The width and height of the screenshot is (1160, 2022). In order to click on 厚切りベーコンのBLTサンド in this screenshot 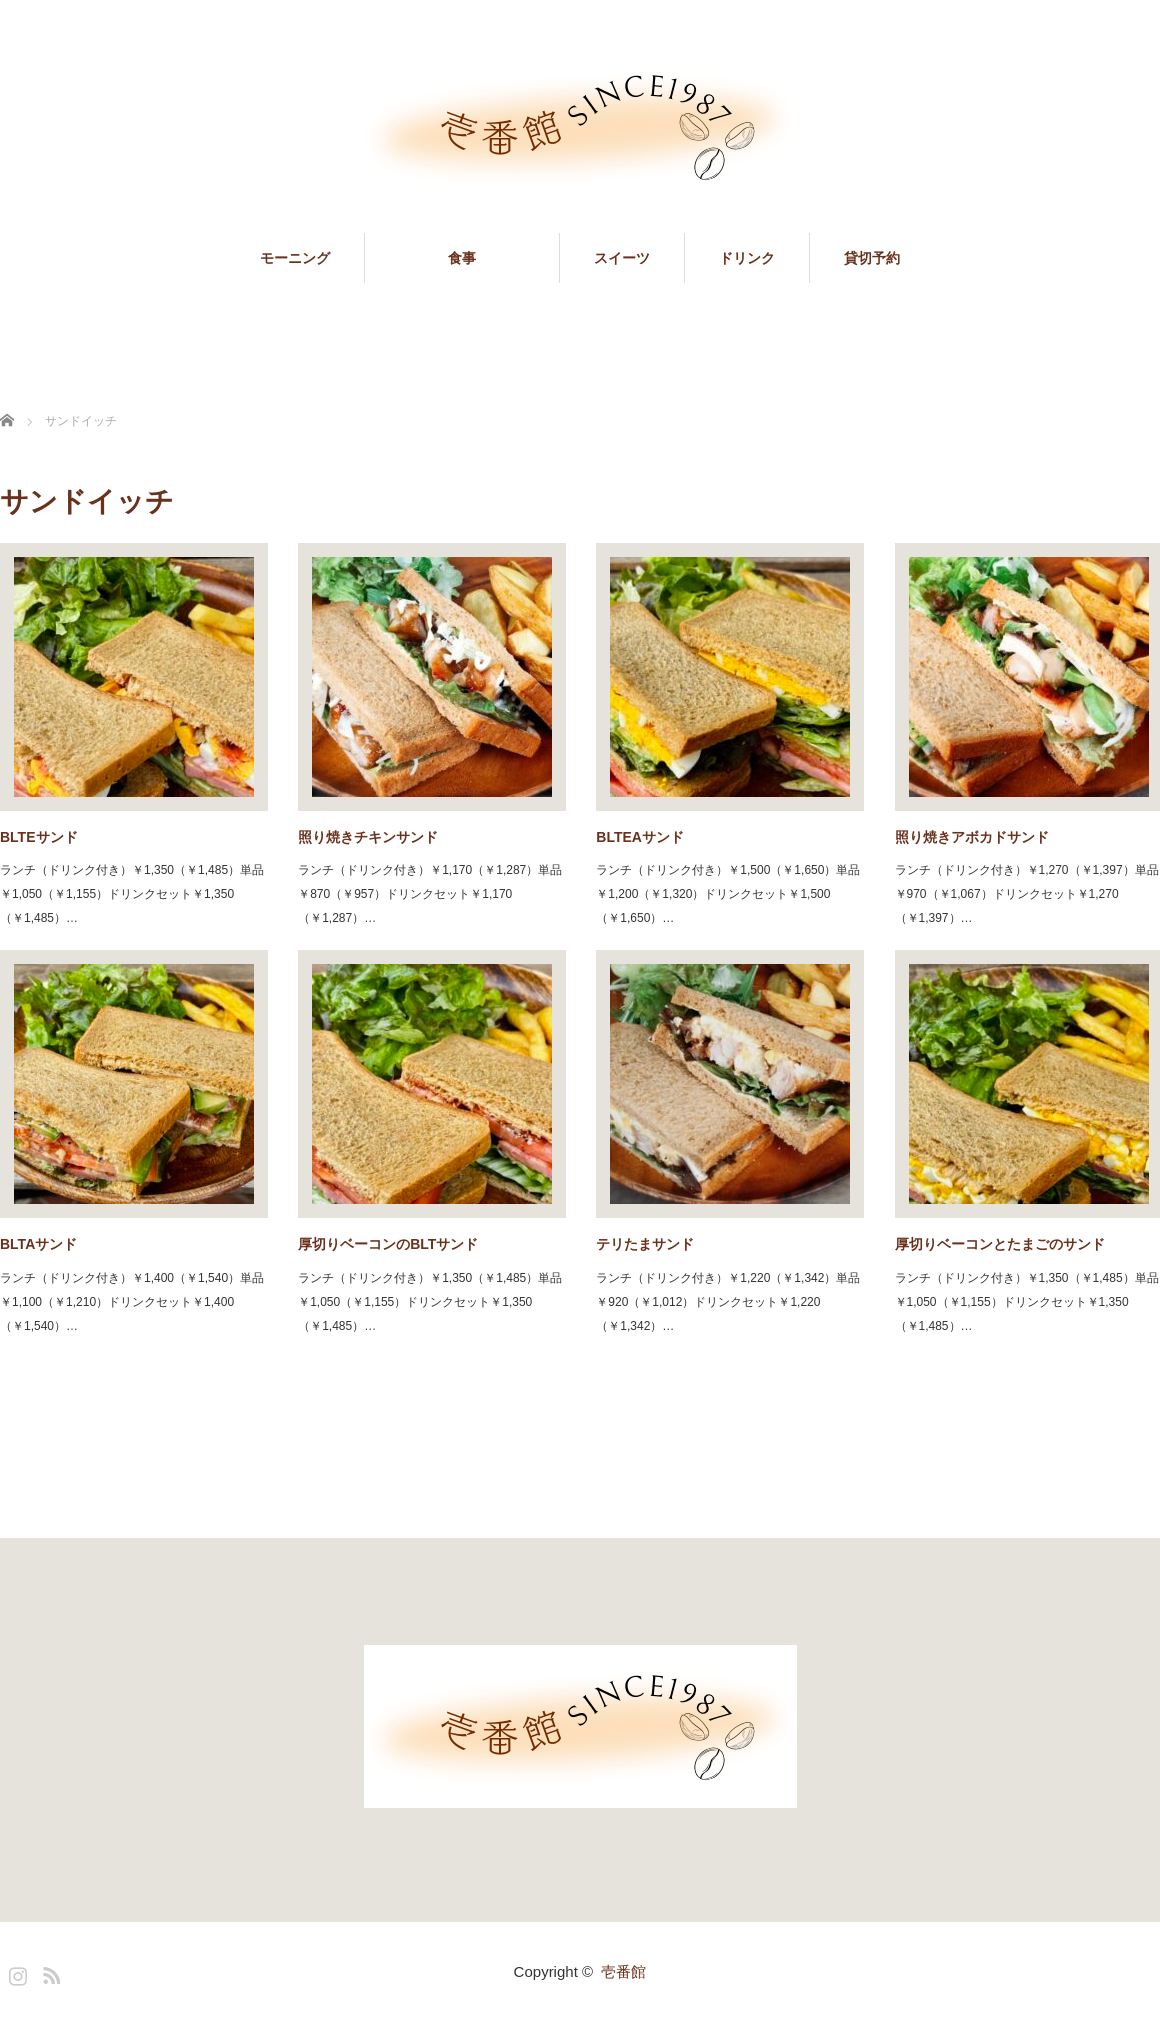, I will do `click(388, 1244)`.